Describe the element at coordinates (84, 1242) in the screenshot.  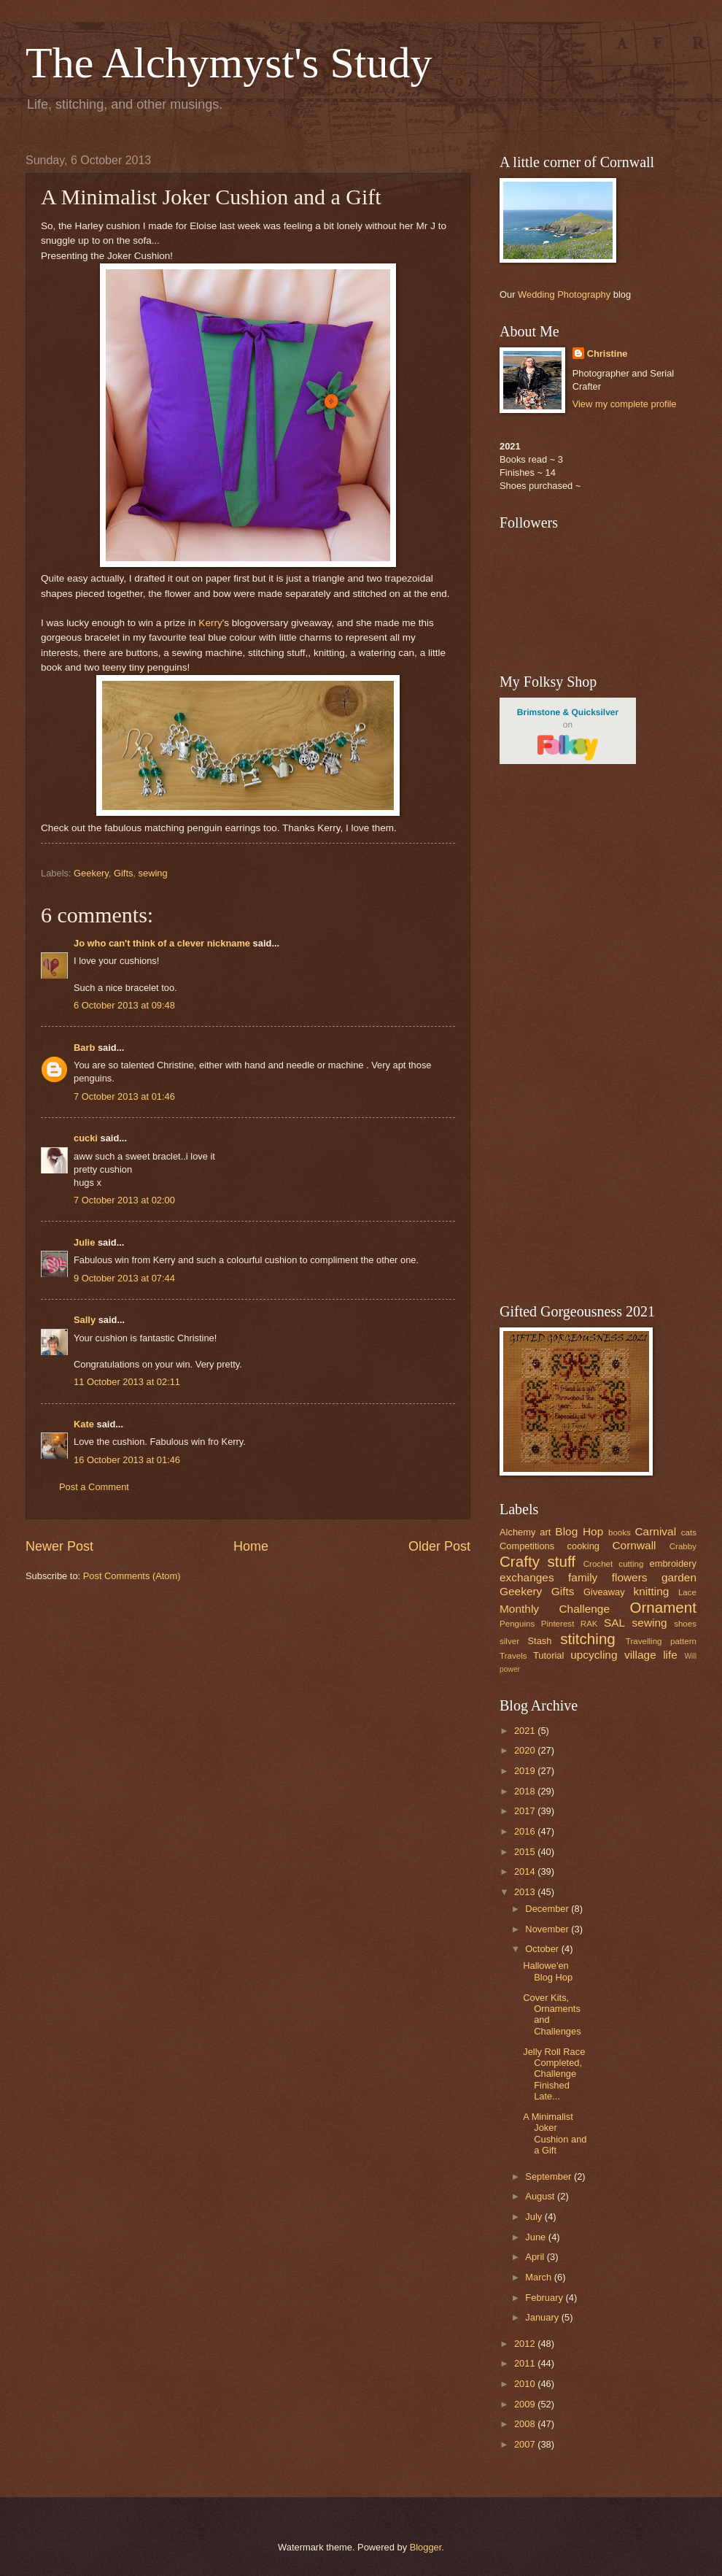
I see `Julie` at that location.